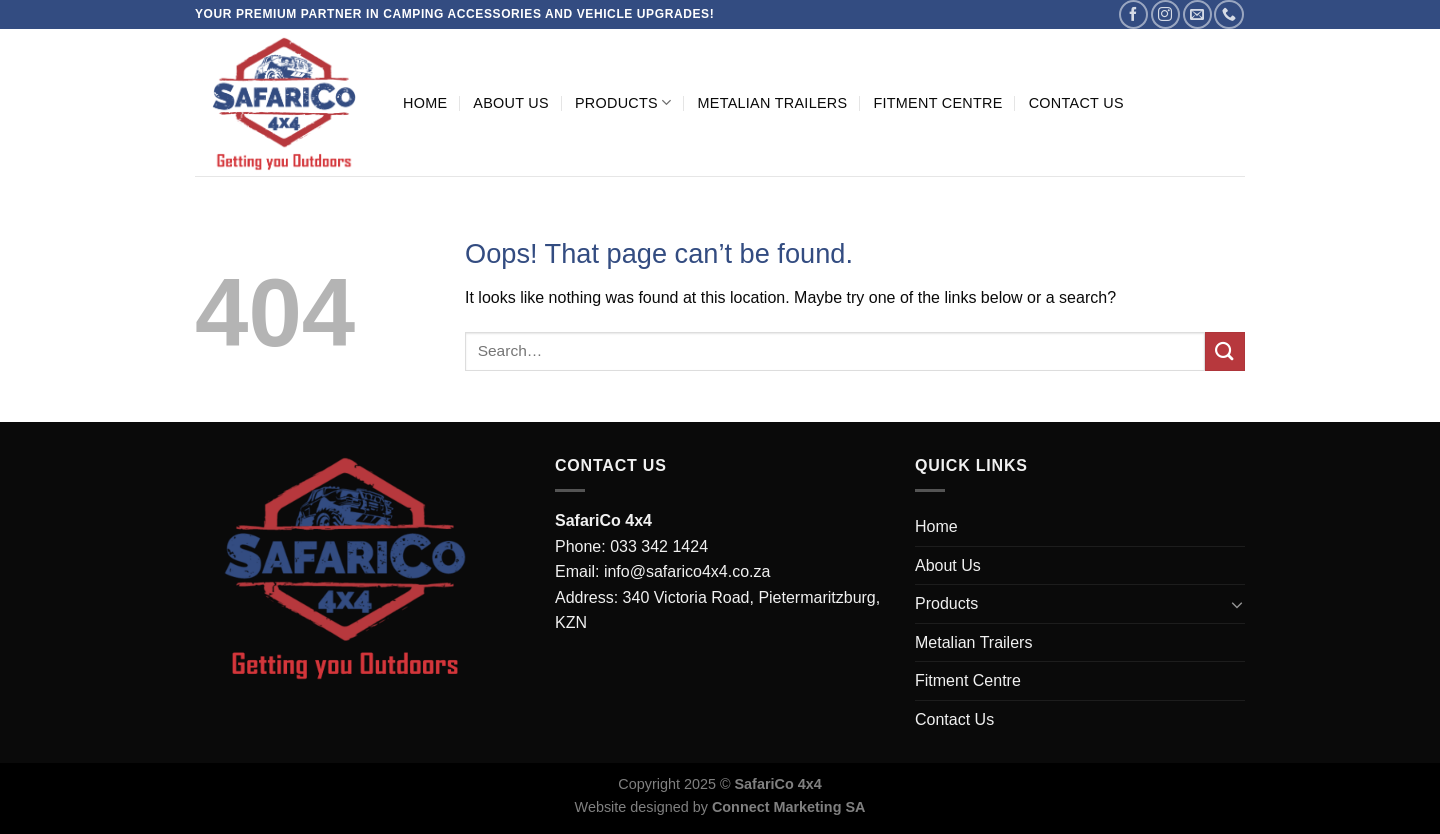  Describe the element at coordinates (662, 571) in the screenshot. I see `Email: info@safarico4x4.co.za` at that location.